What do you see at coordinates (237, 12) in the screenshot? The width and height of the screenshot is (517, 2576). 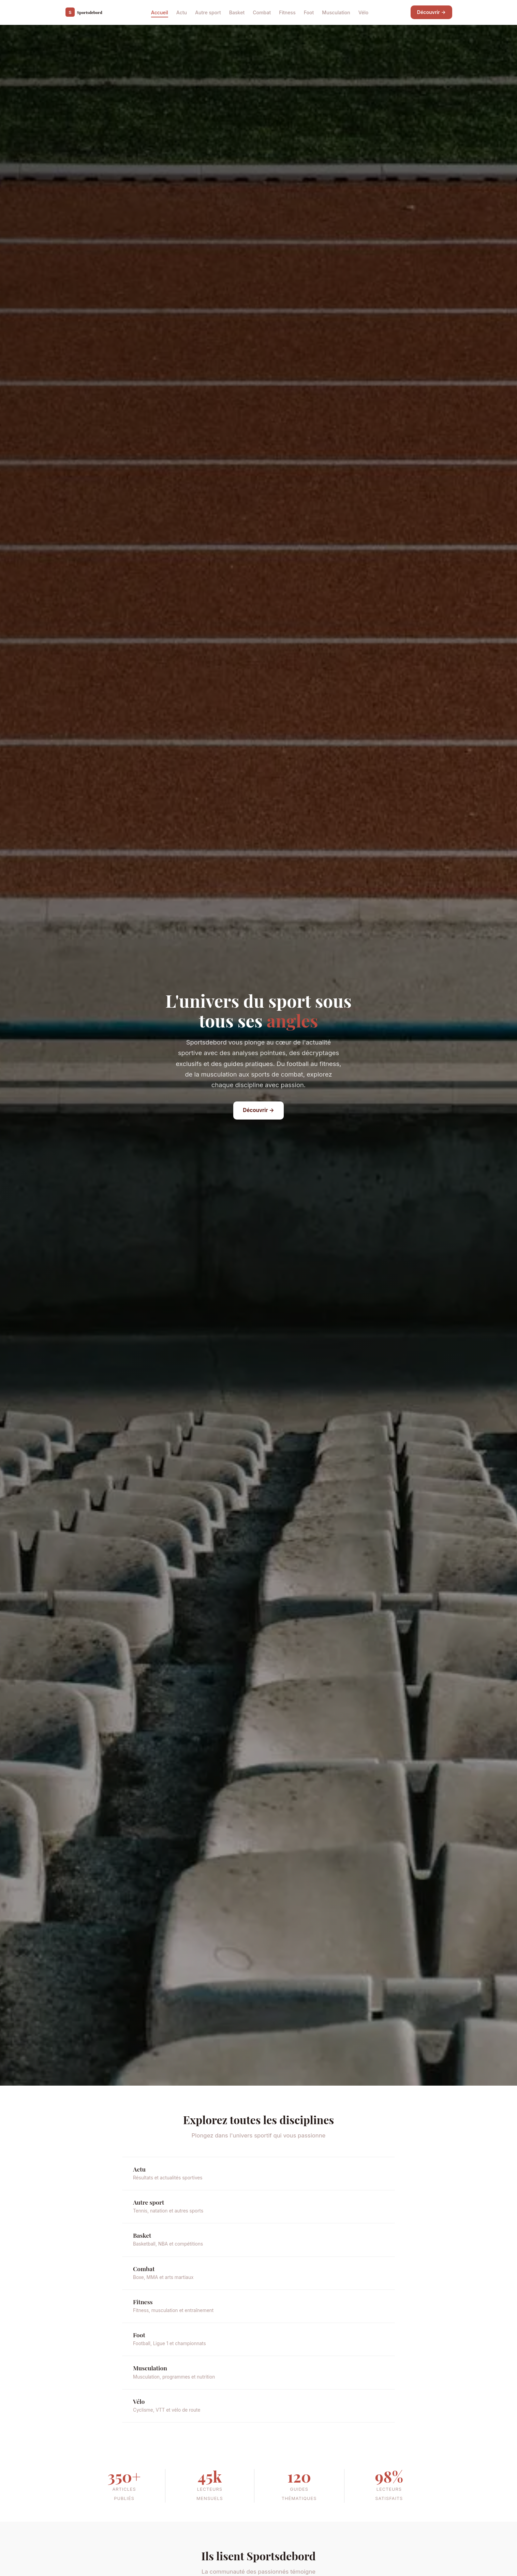 I see `Basket` at bounding box center [237, 12].